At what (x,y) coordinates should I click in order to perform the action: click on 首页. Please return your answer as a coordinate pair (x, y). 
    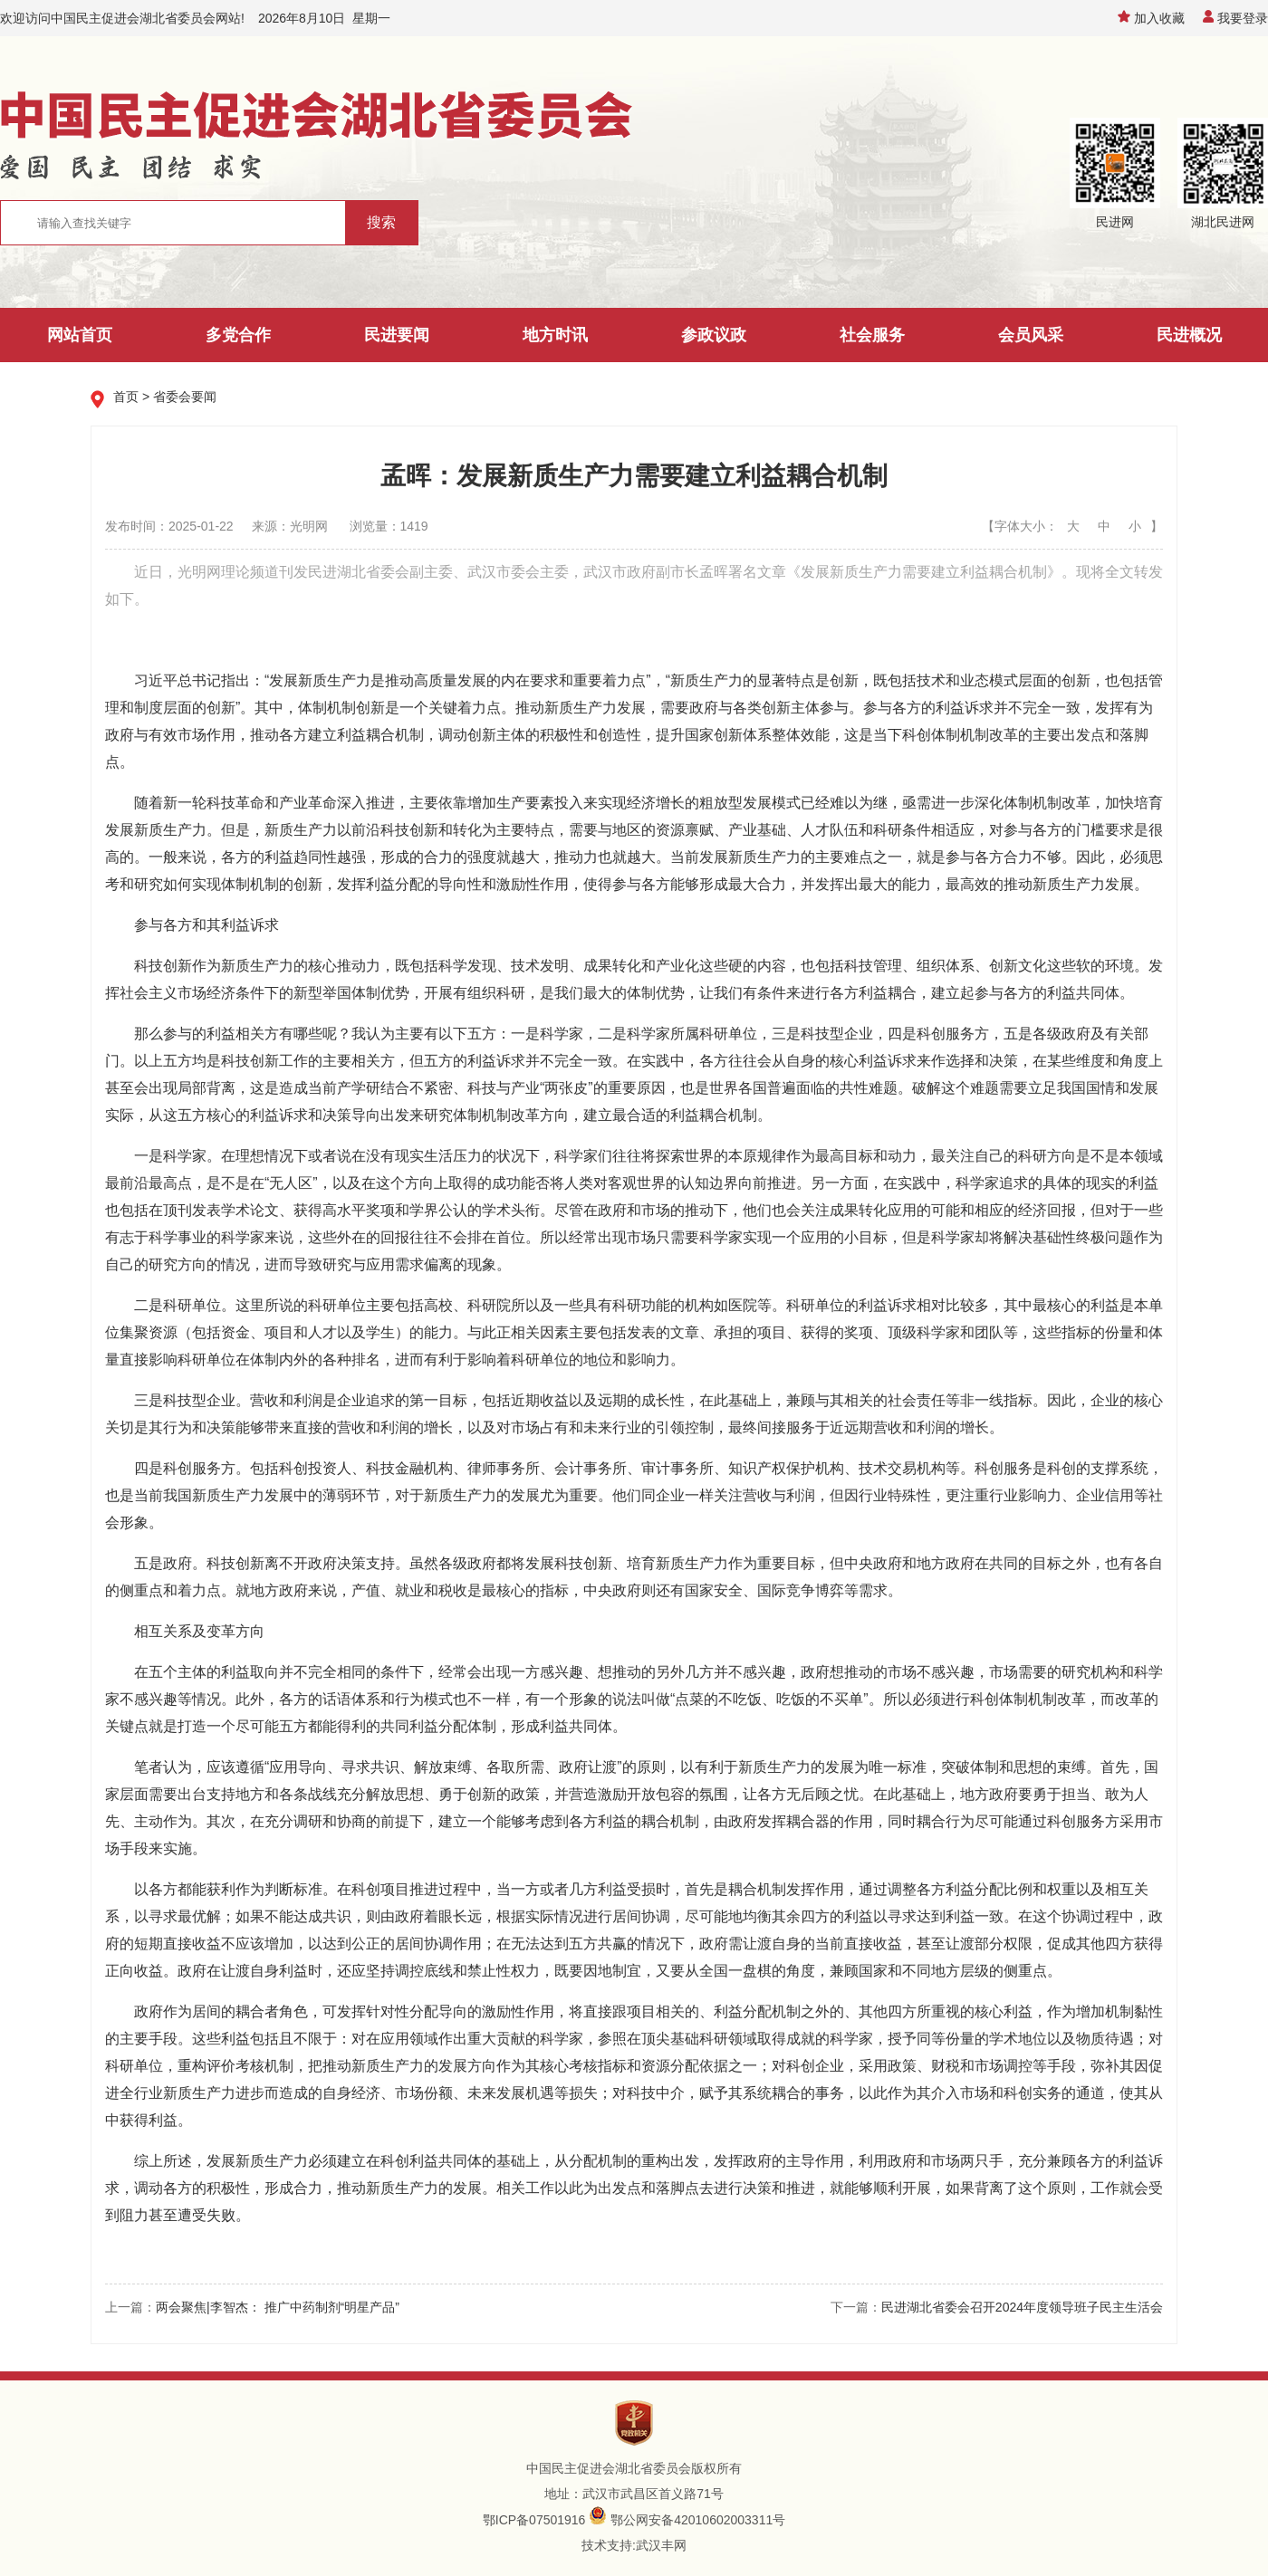
    Looking at the image, I should click on (126, 396).